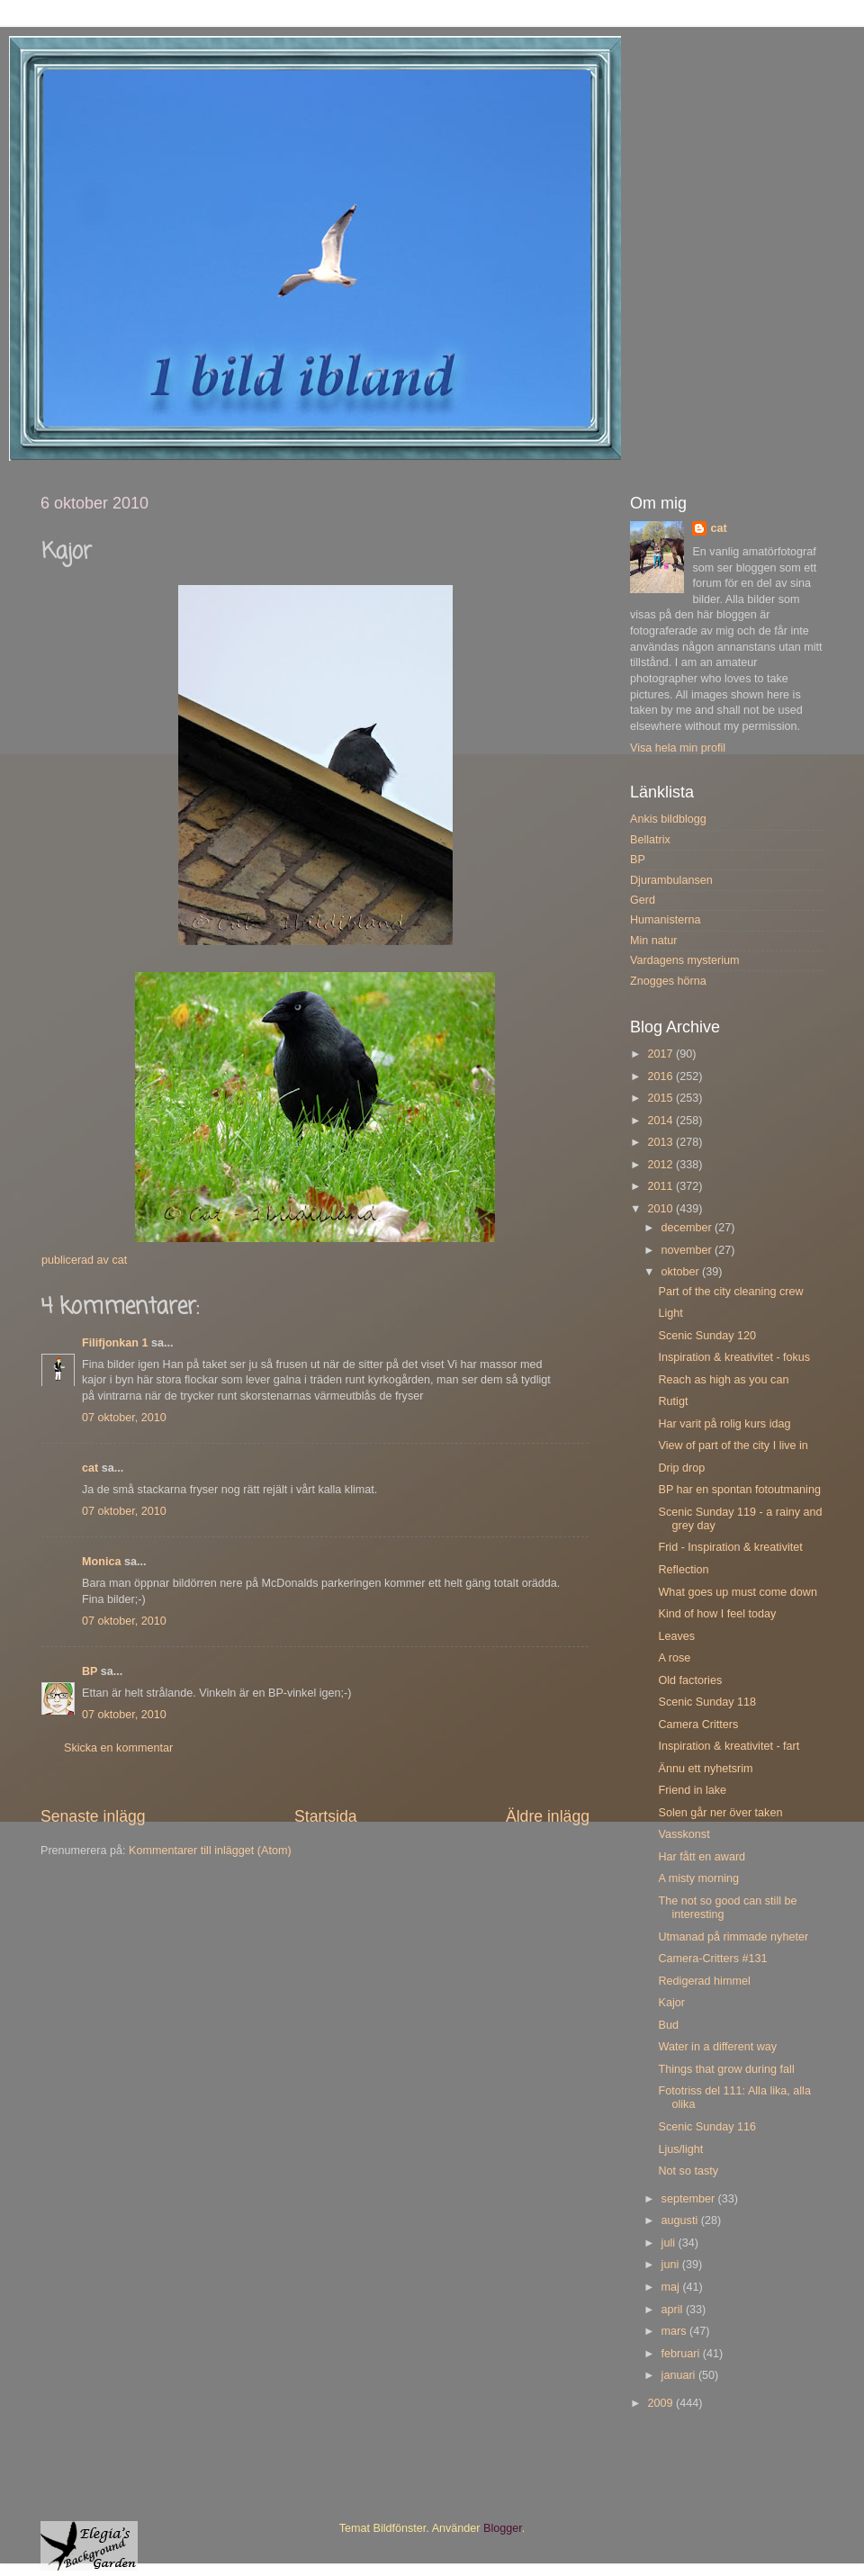  What do you see at coordinates (723, 1380) in the screenshot?
I see `Reach as high as you can` at bounding box center [723, 1380].